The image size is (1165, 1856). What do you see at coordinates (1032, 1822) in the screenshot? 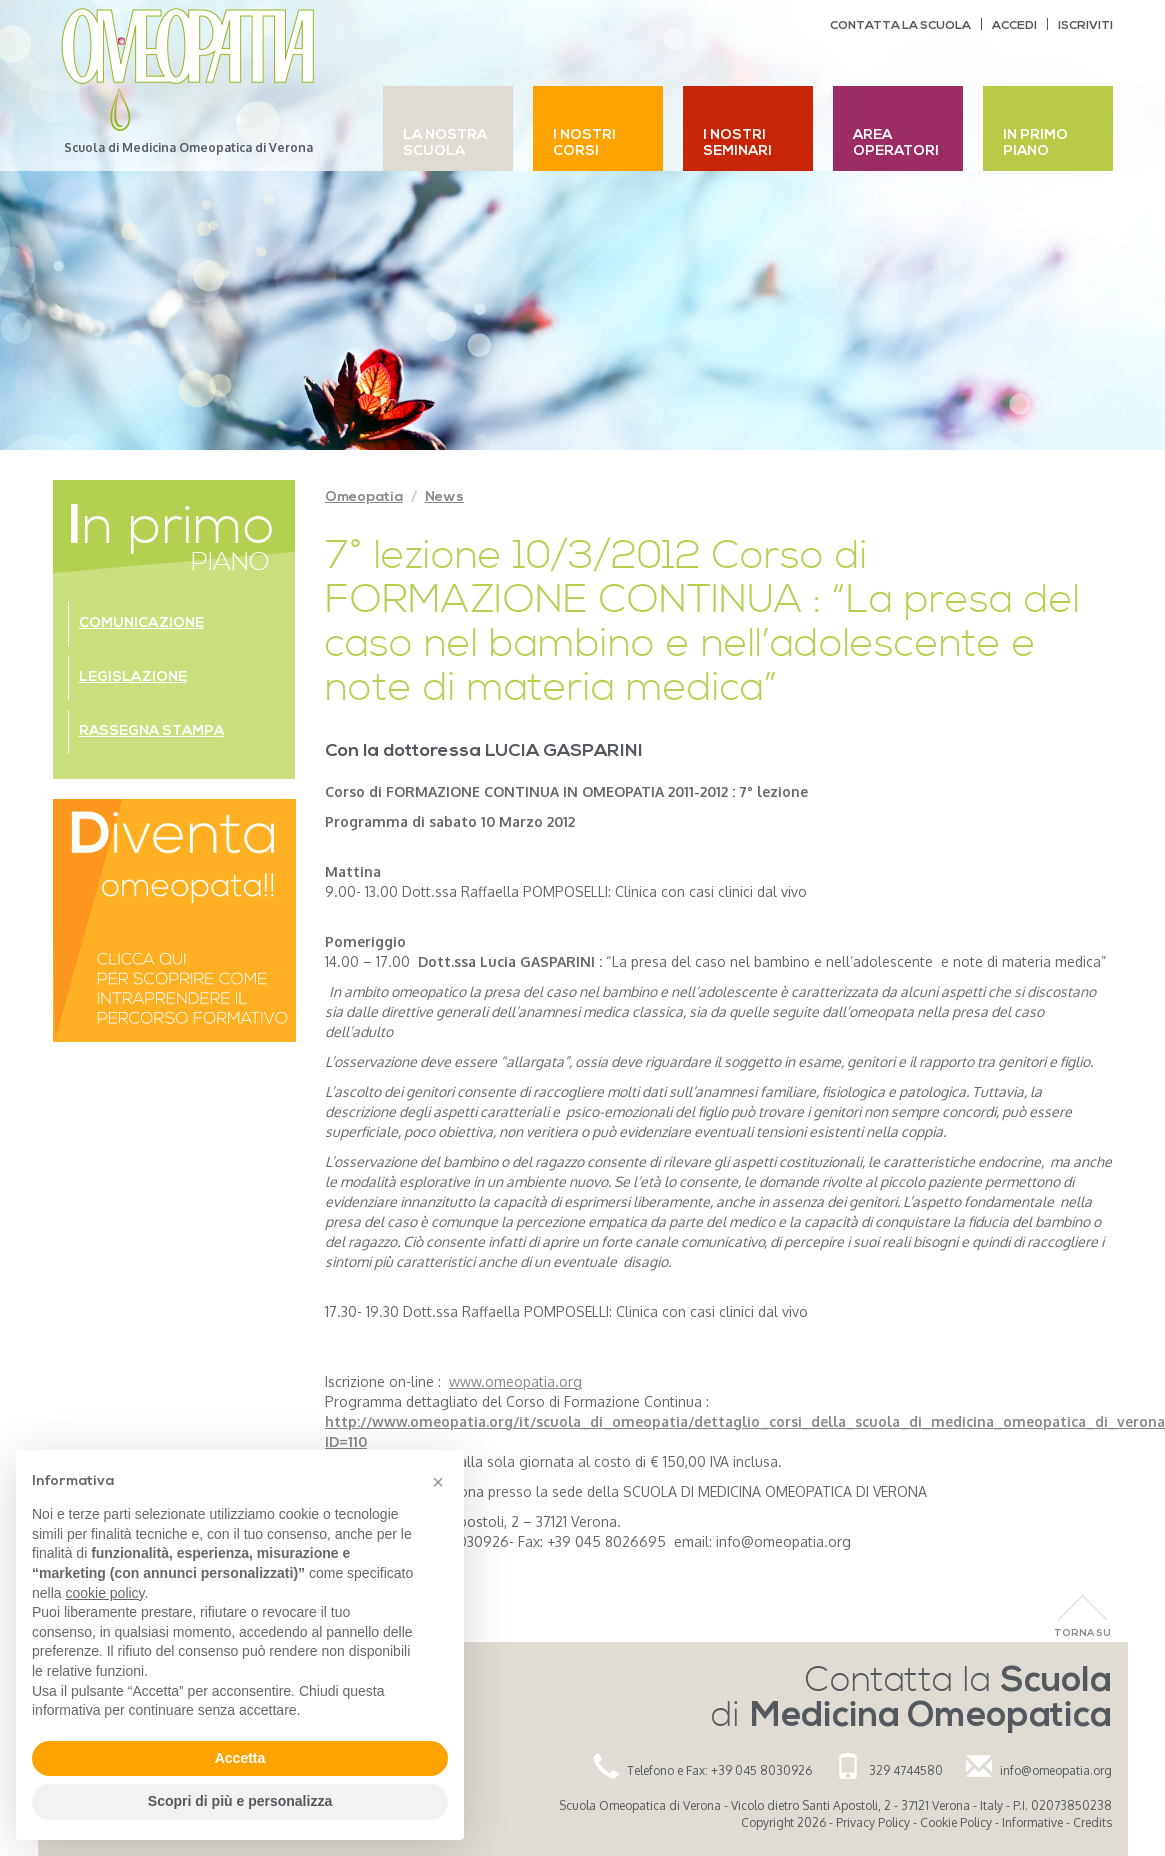
I see `Informative` at bounding box center [1032, 1822].